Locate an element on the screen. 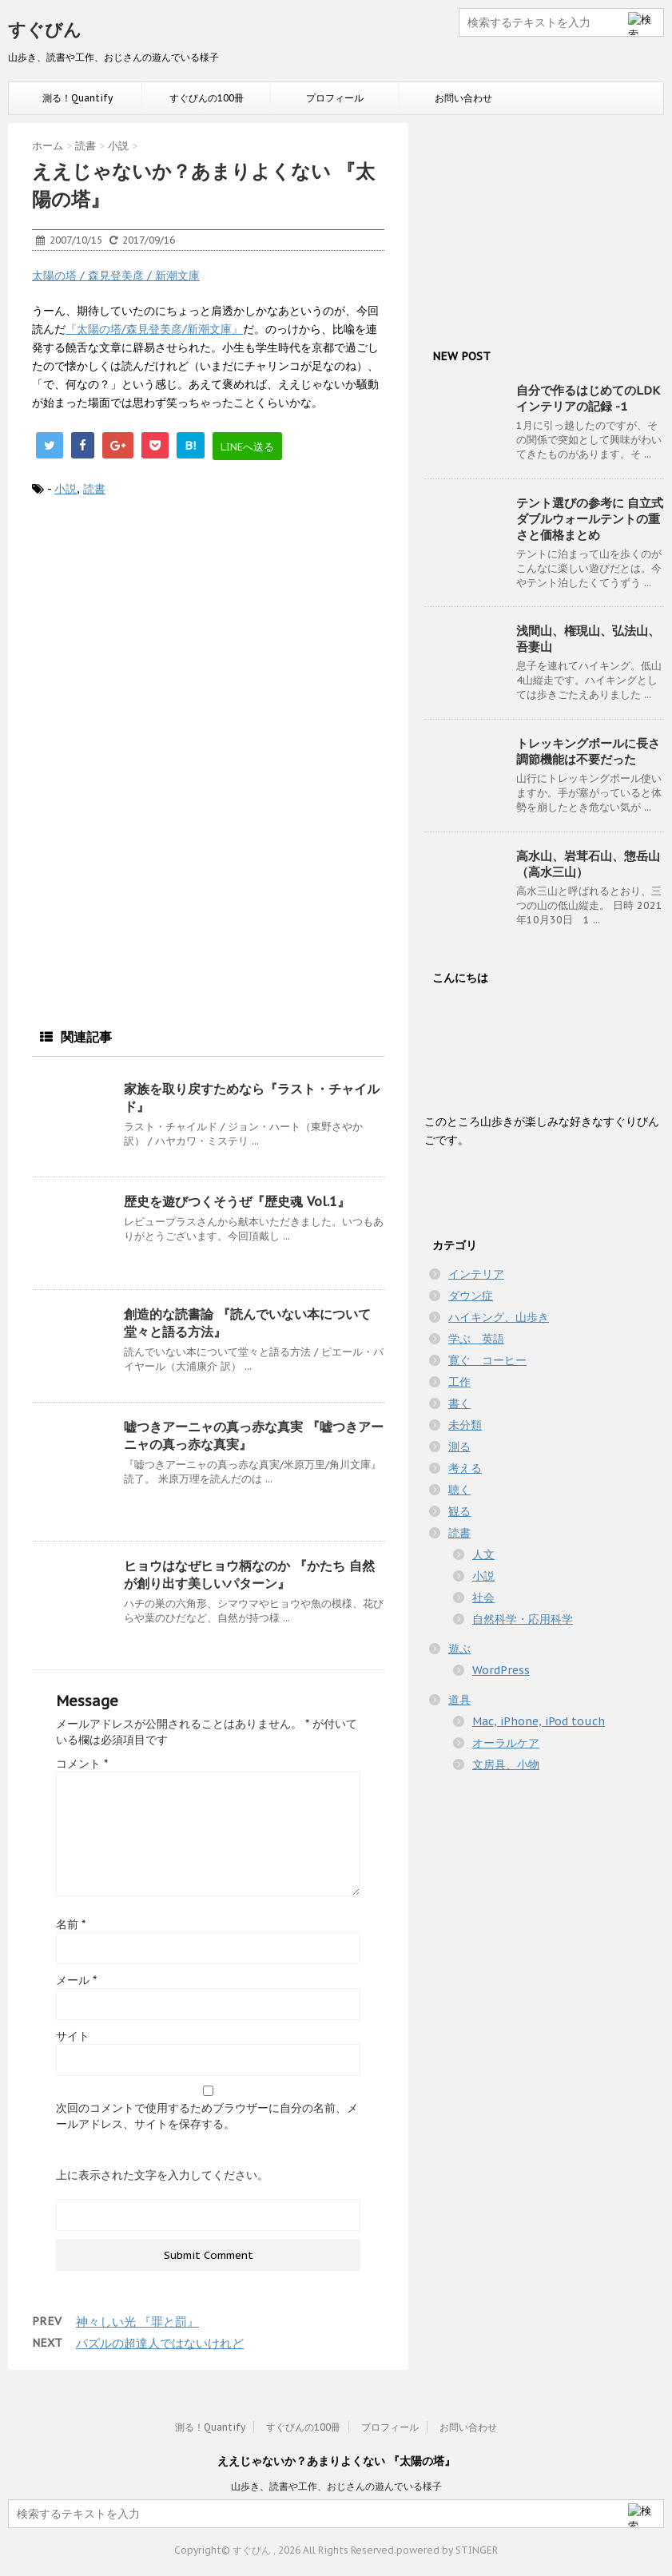 This screenshot has height=2576, width=672. ハイキング、山歩き is located at coordinates (498, 1317).